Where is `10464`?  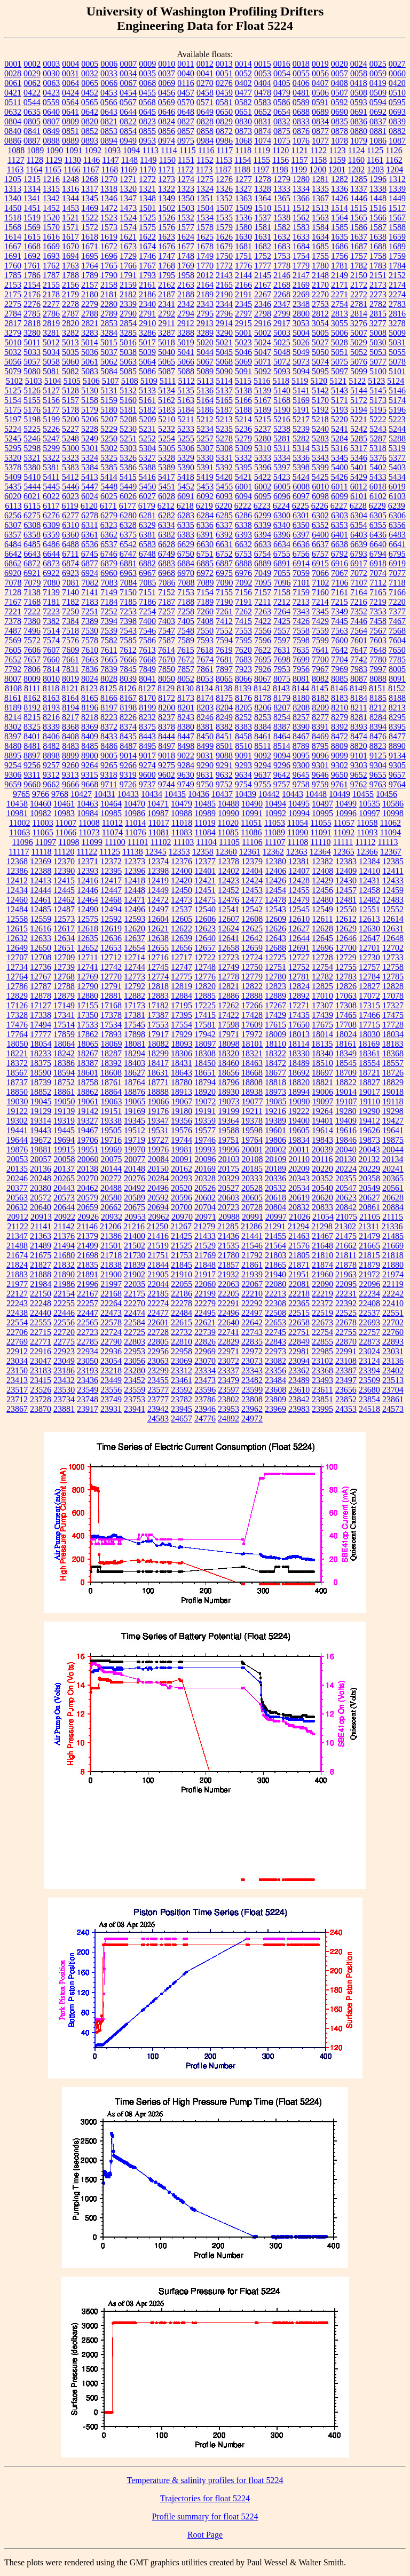 10464 is located at coordinates (111, 803).